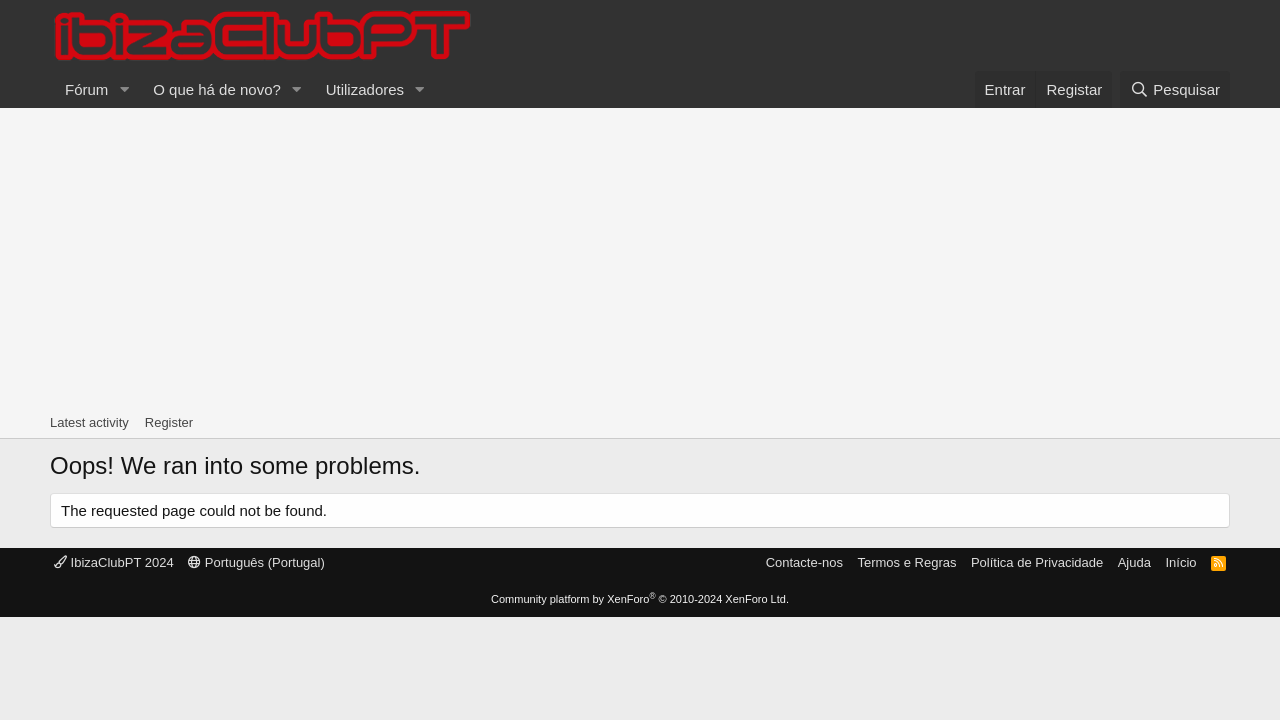 The width and height of the screenshot is (1280, 720). What do you see at coordinates (906, 562) in the screenshot?
I see `Termos e Regras` at bounding box center [906, 562].